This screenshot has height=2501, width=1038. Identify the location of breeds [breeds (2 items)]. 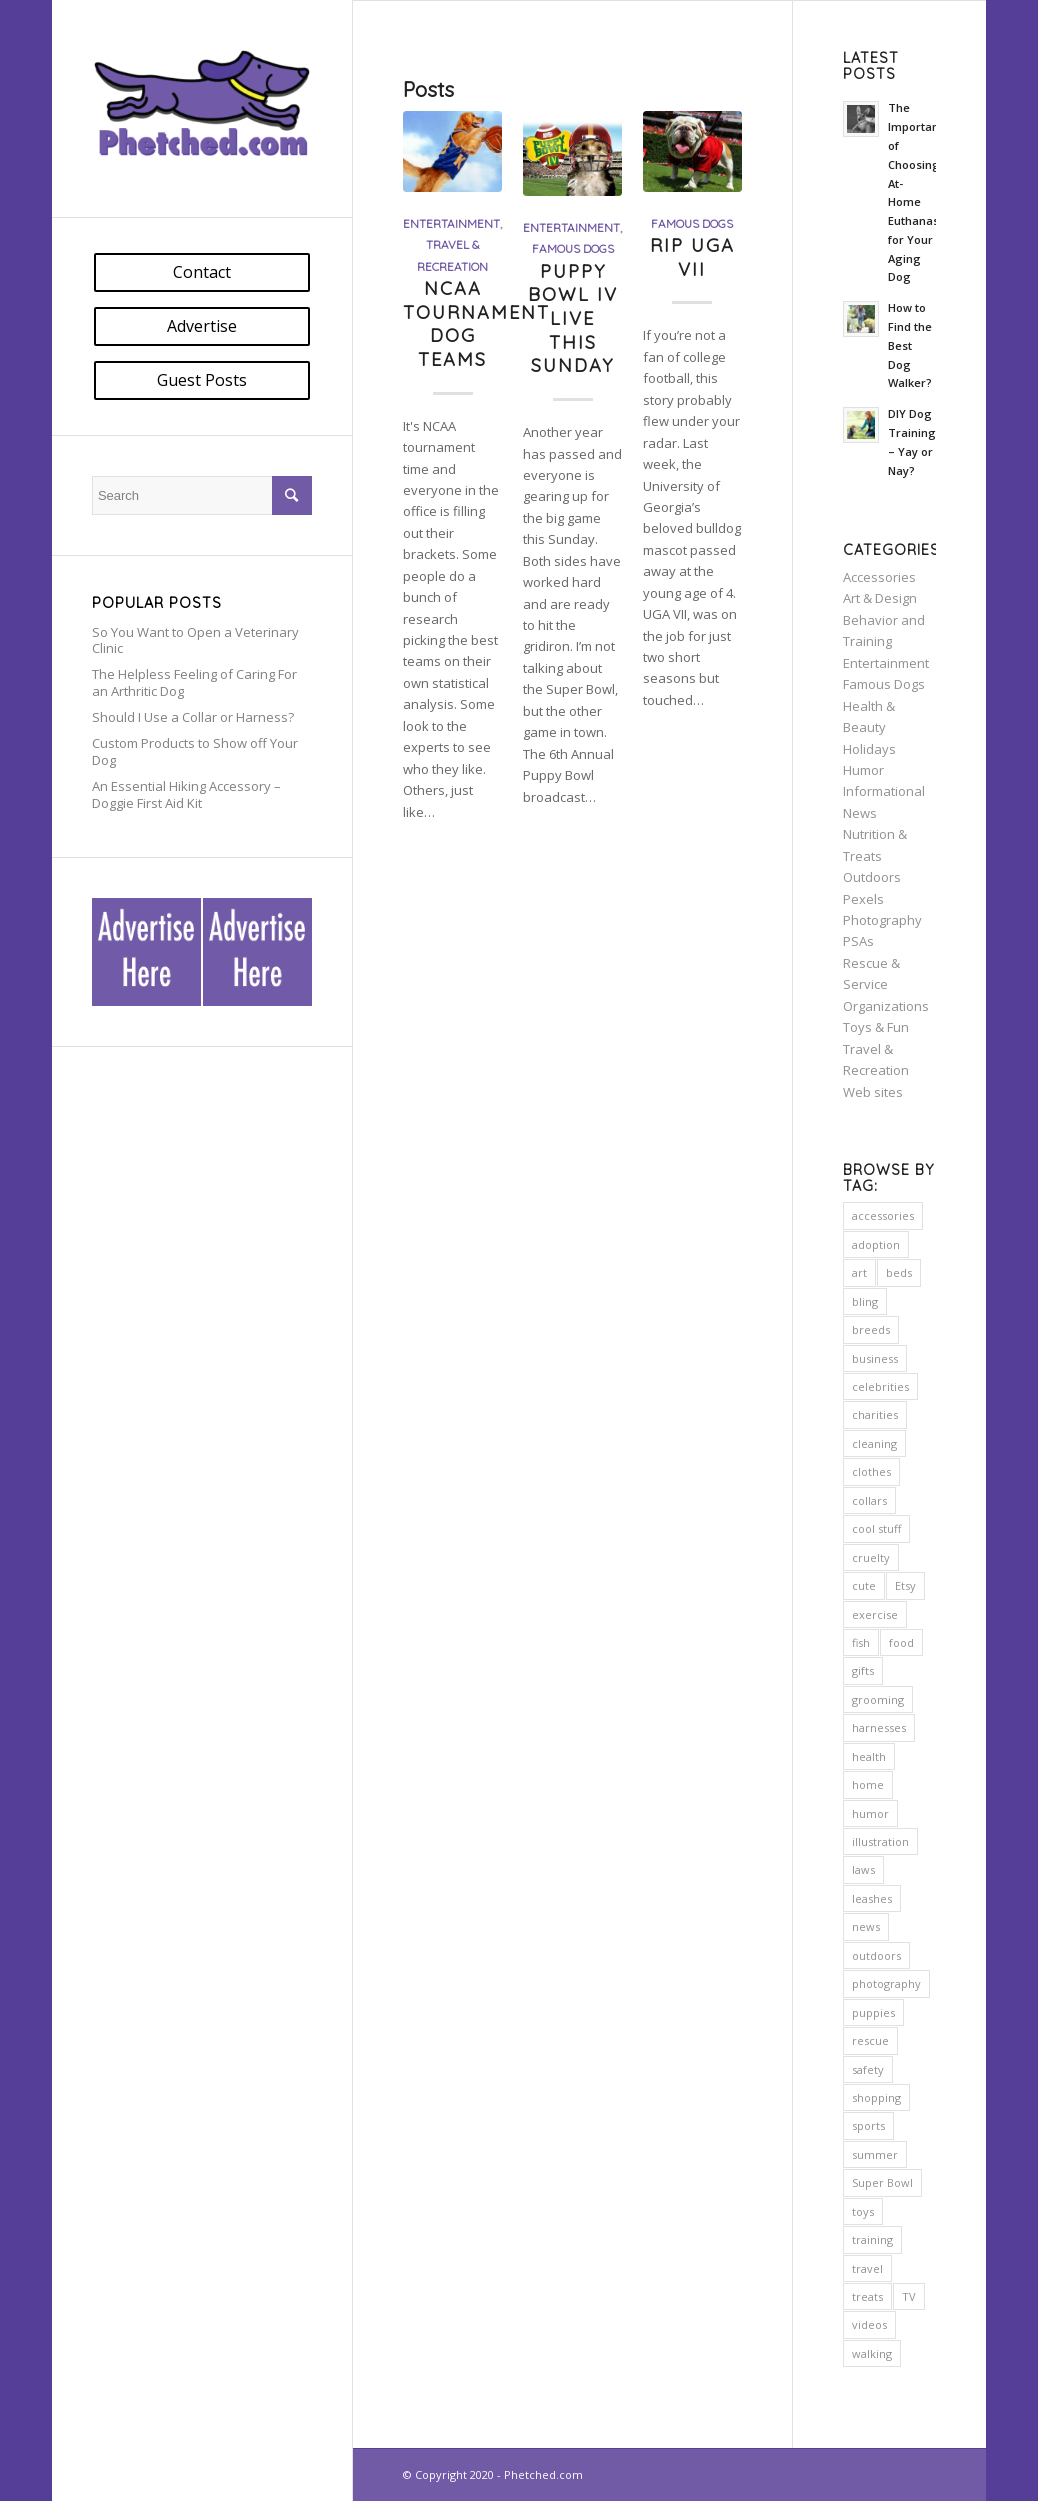
(871, 1329).